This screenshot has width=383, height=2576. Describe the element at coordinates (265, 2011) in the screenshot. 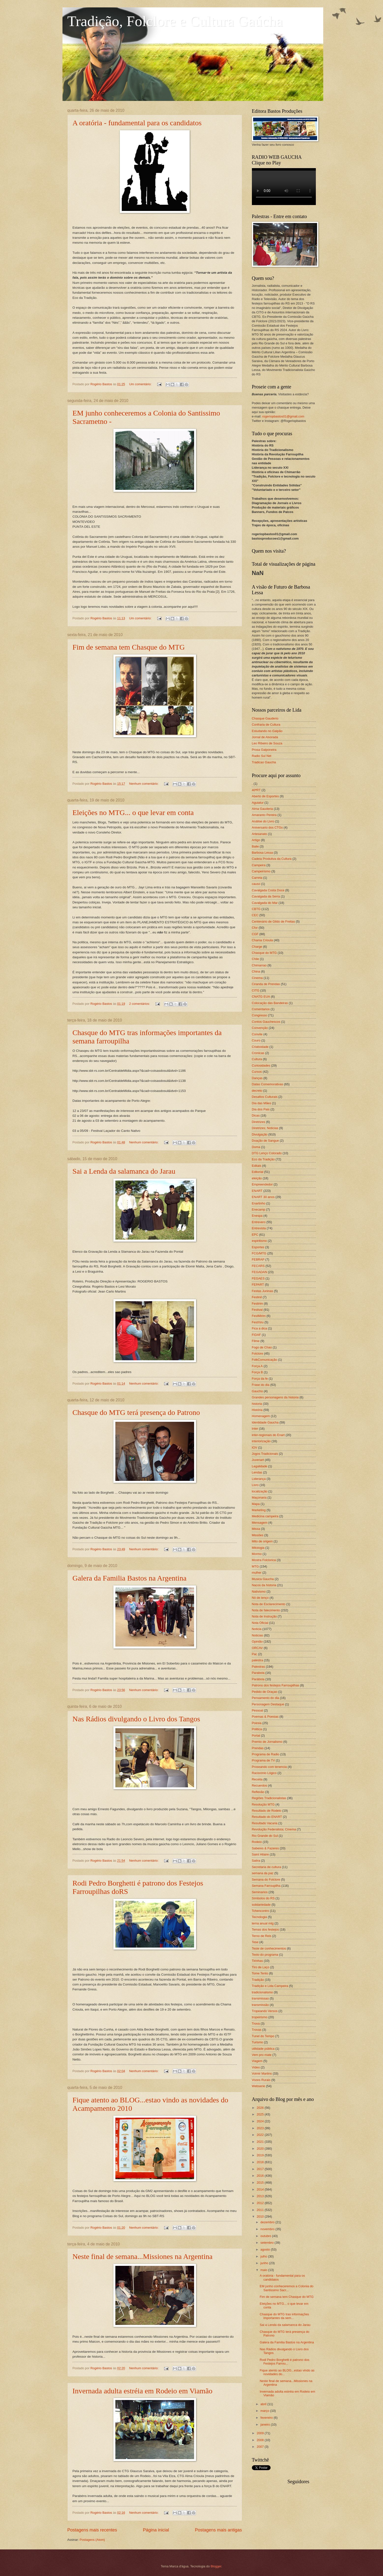

I see `Tropeando Versos` at that location.